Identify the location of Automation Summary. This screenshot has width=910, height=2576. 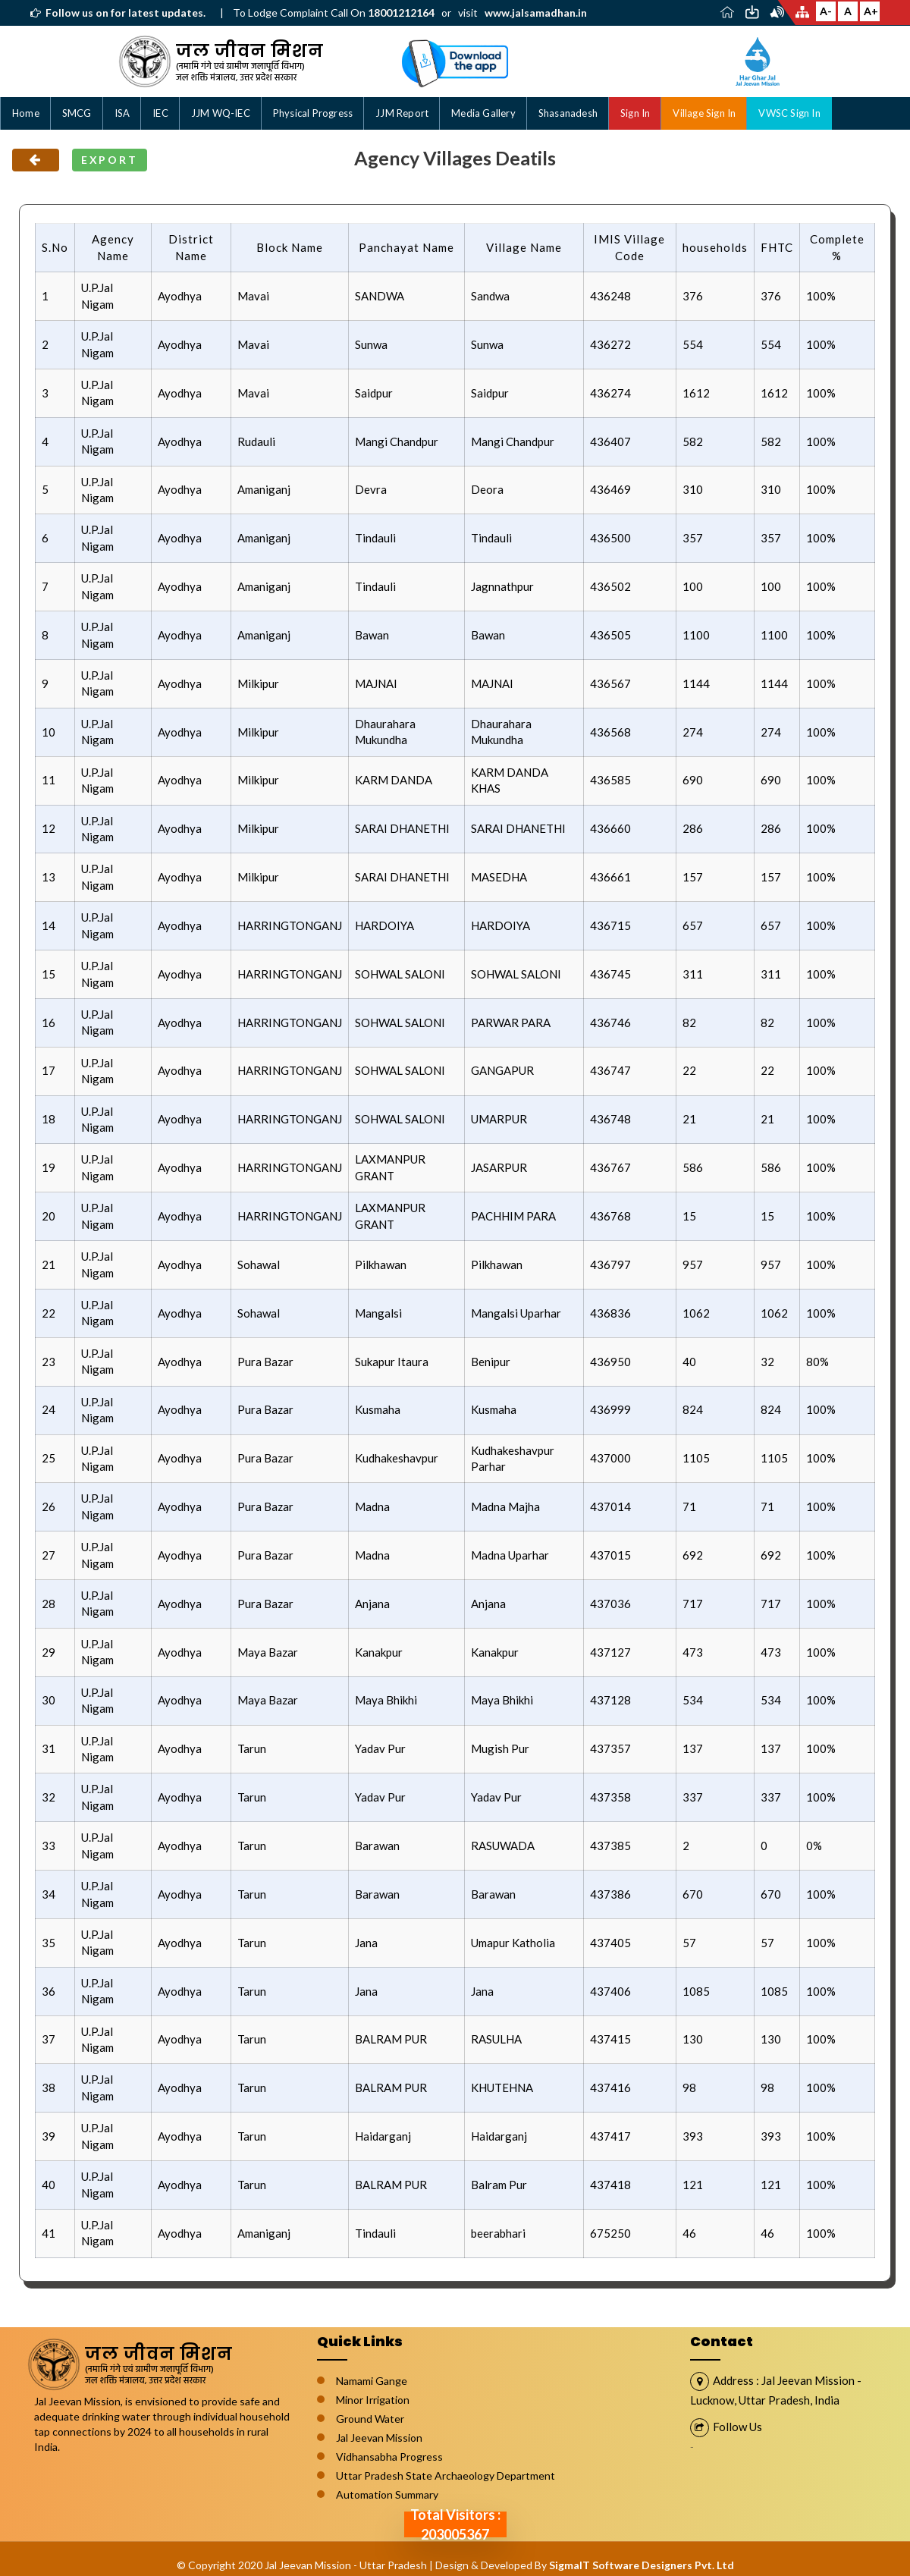
(387, 2494).